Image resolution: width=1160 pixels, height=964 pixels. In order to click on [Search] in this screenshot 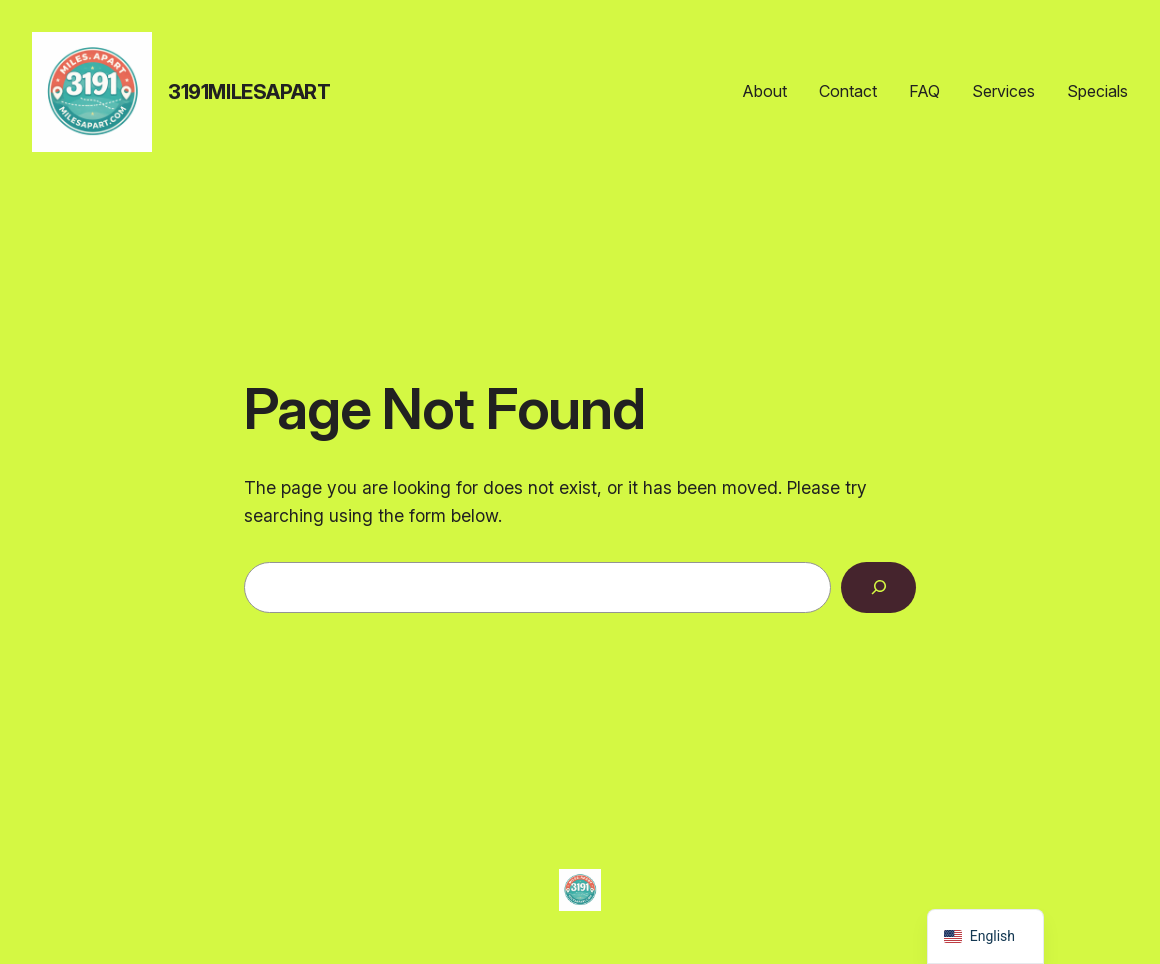, I will do `click(878, 587)`.